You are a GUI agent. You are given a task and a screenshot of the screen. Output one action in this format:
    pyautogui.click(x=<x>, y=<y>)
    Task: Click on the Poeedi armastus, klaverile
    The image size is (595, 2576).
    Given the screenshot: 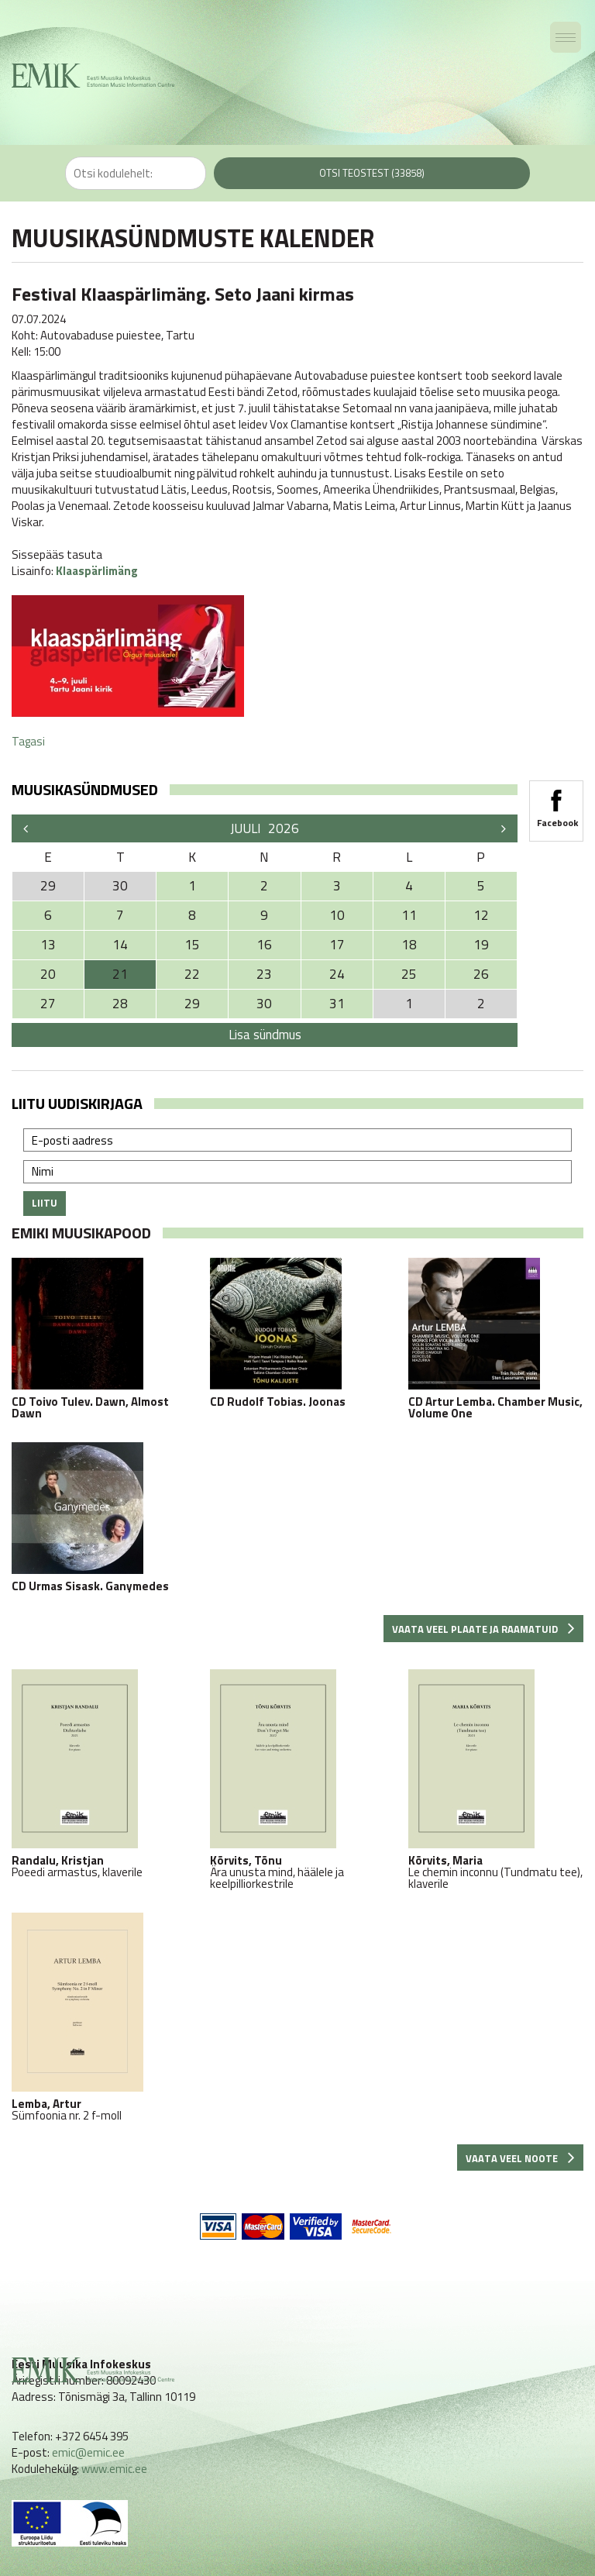 What is the action you would take?
    pyautogui.click(x=99, y=1773)
    